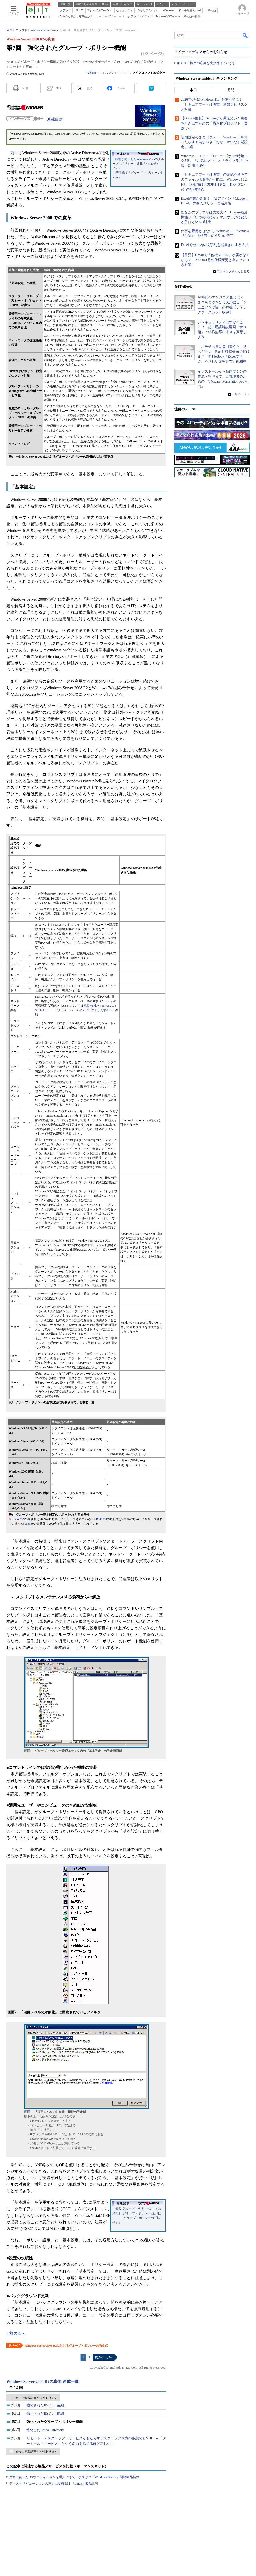 Image resolution: width=256 pixels, height=2576 pixels. What do you see at coordinates (36, 2398) in the screenshot?
I see `新しい連載記事が 3 件あります` at bounding box center [36, 2398].